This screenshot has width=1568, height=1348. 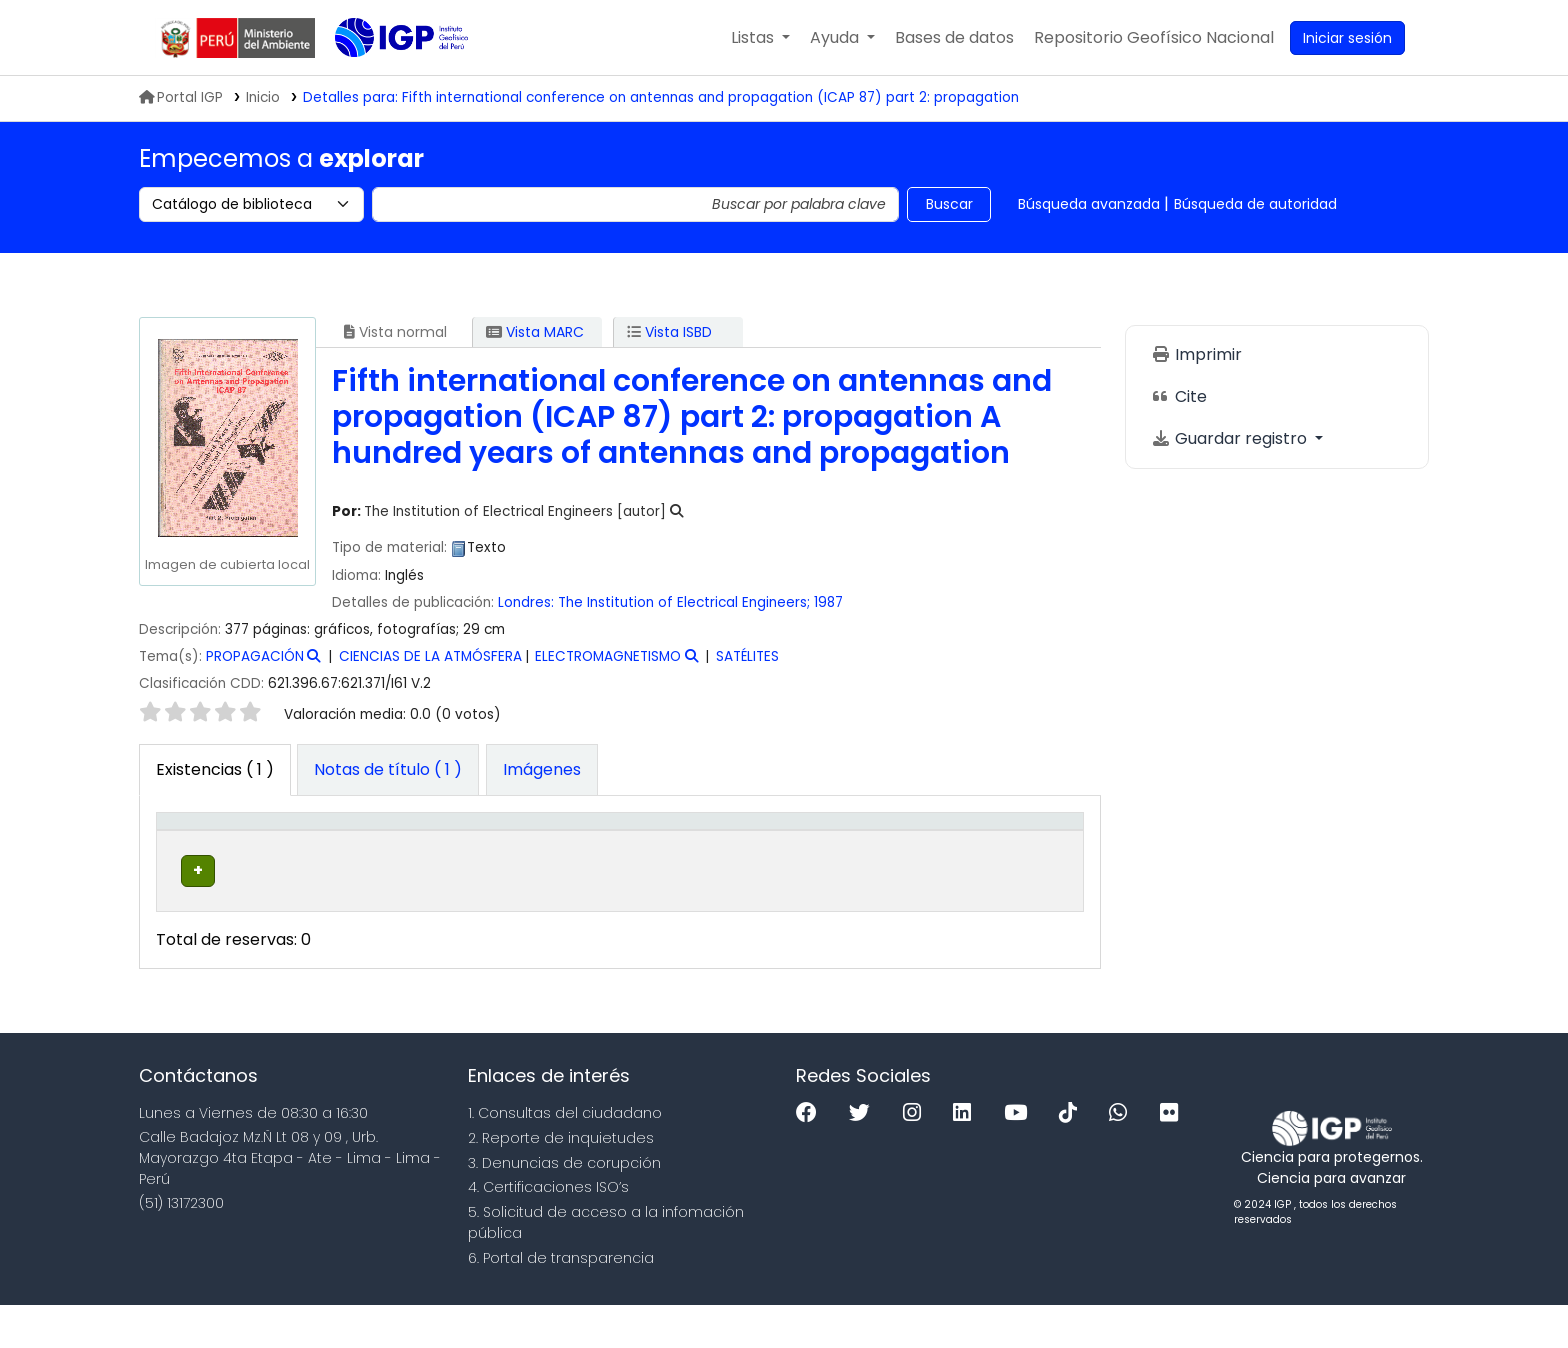 I want to click on 3. Denuncias de corupción, so click(x=564, y=1206).